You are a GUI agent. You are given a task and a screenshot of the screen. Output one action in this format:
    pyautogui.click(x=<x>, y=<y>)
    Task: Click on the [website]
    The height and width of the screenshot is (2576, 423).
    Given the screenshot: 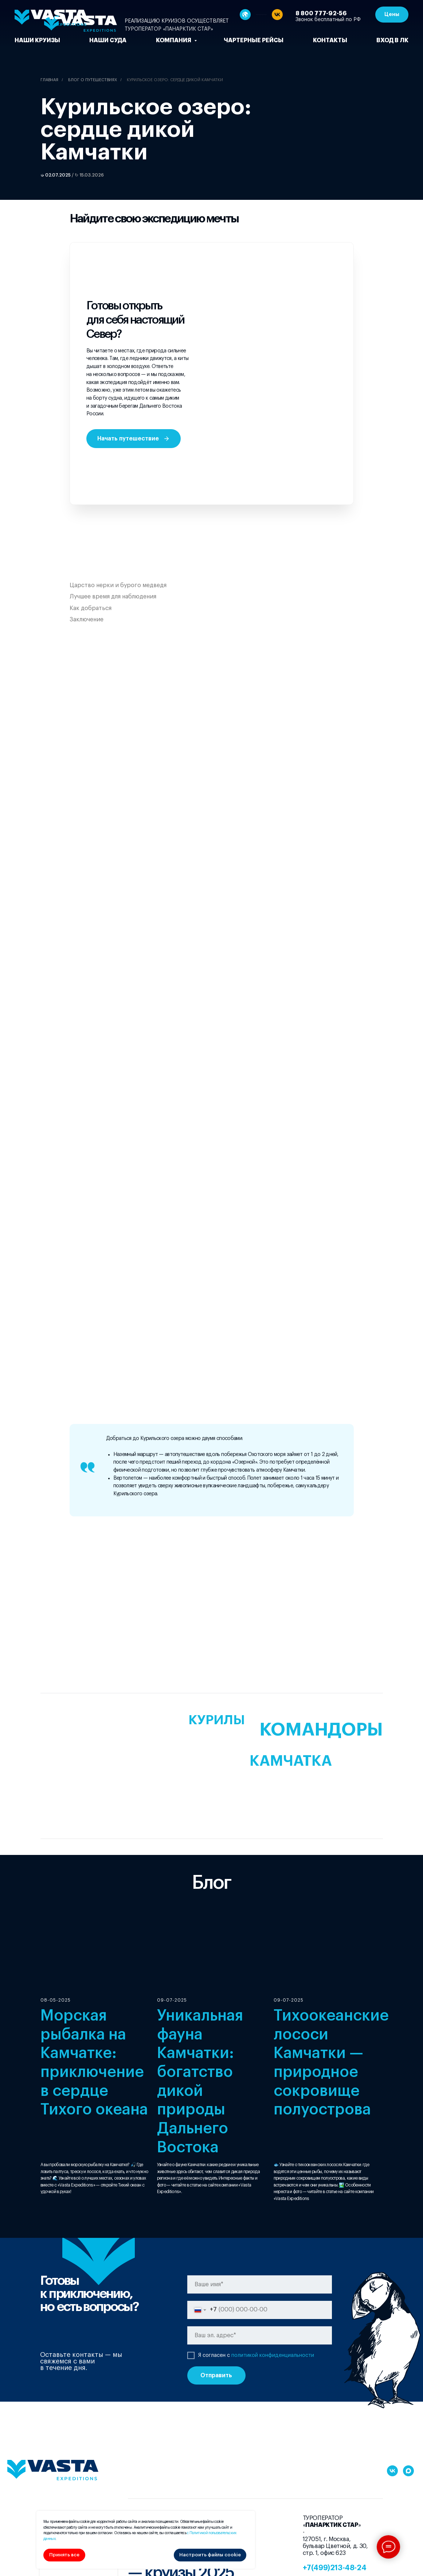 What is the action you would take?
    pyautogui.click(x=245, y=14)
    